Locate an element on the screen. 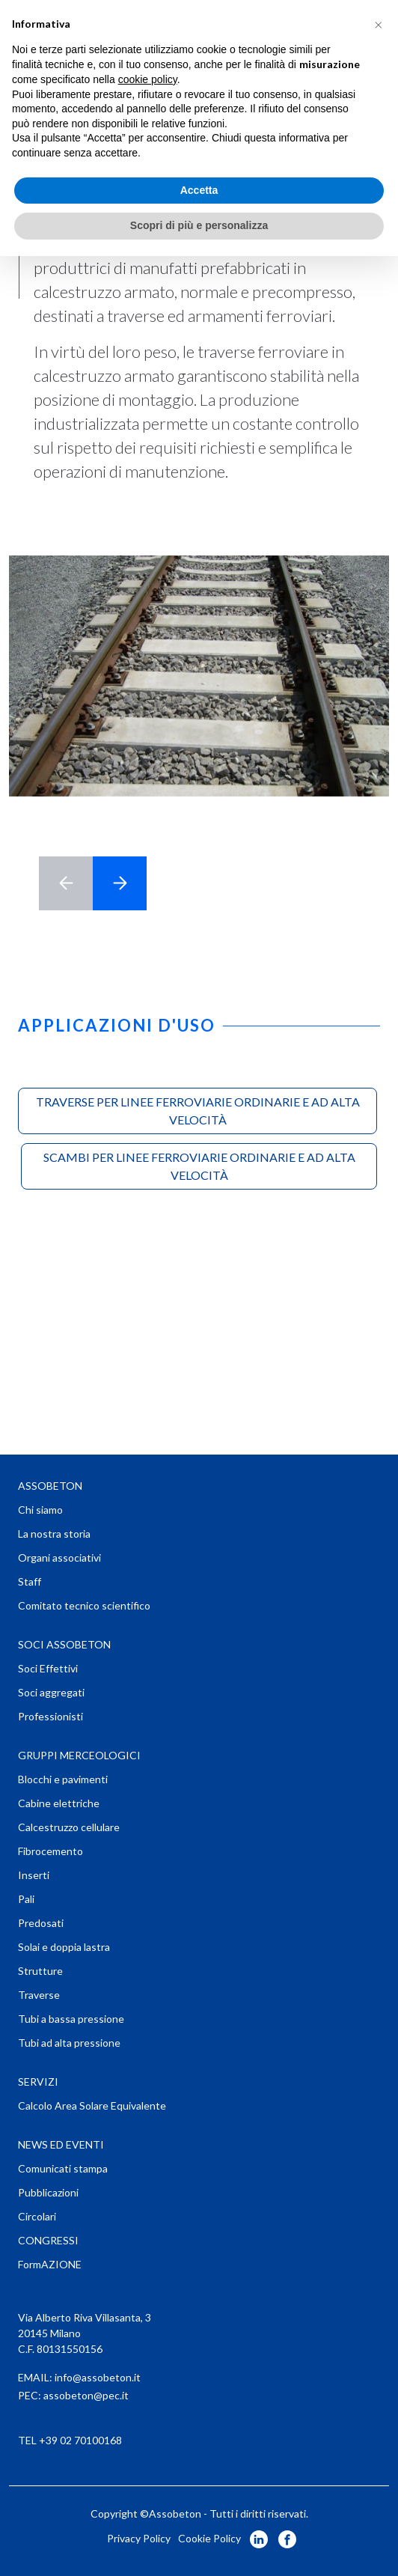 This screenshot has height=2576, width=398. Inserti is located at coordinates (33, 1875).